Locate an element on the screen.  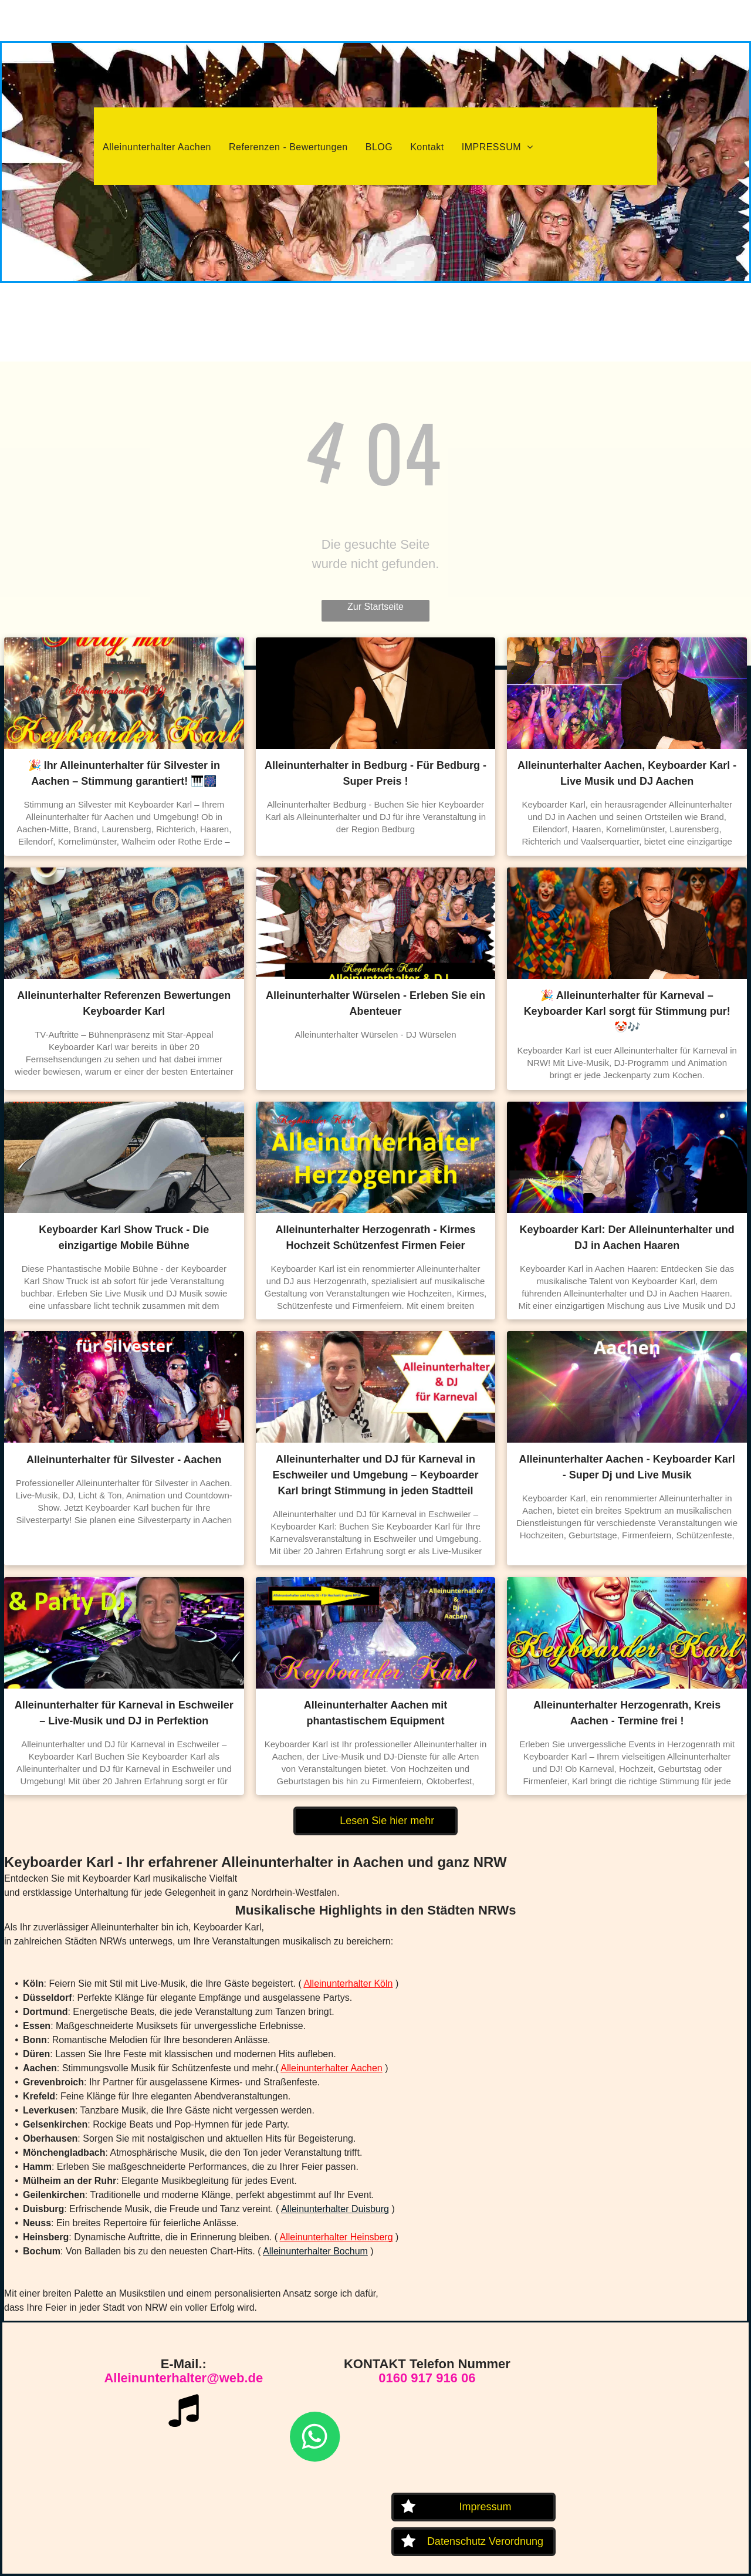
Alleinunterhalter für Karneval in Eschweiler – Live-Musik und DJ in Perfektion is located at coordinates (124, 1713).